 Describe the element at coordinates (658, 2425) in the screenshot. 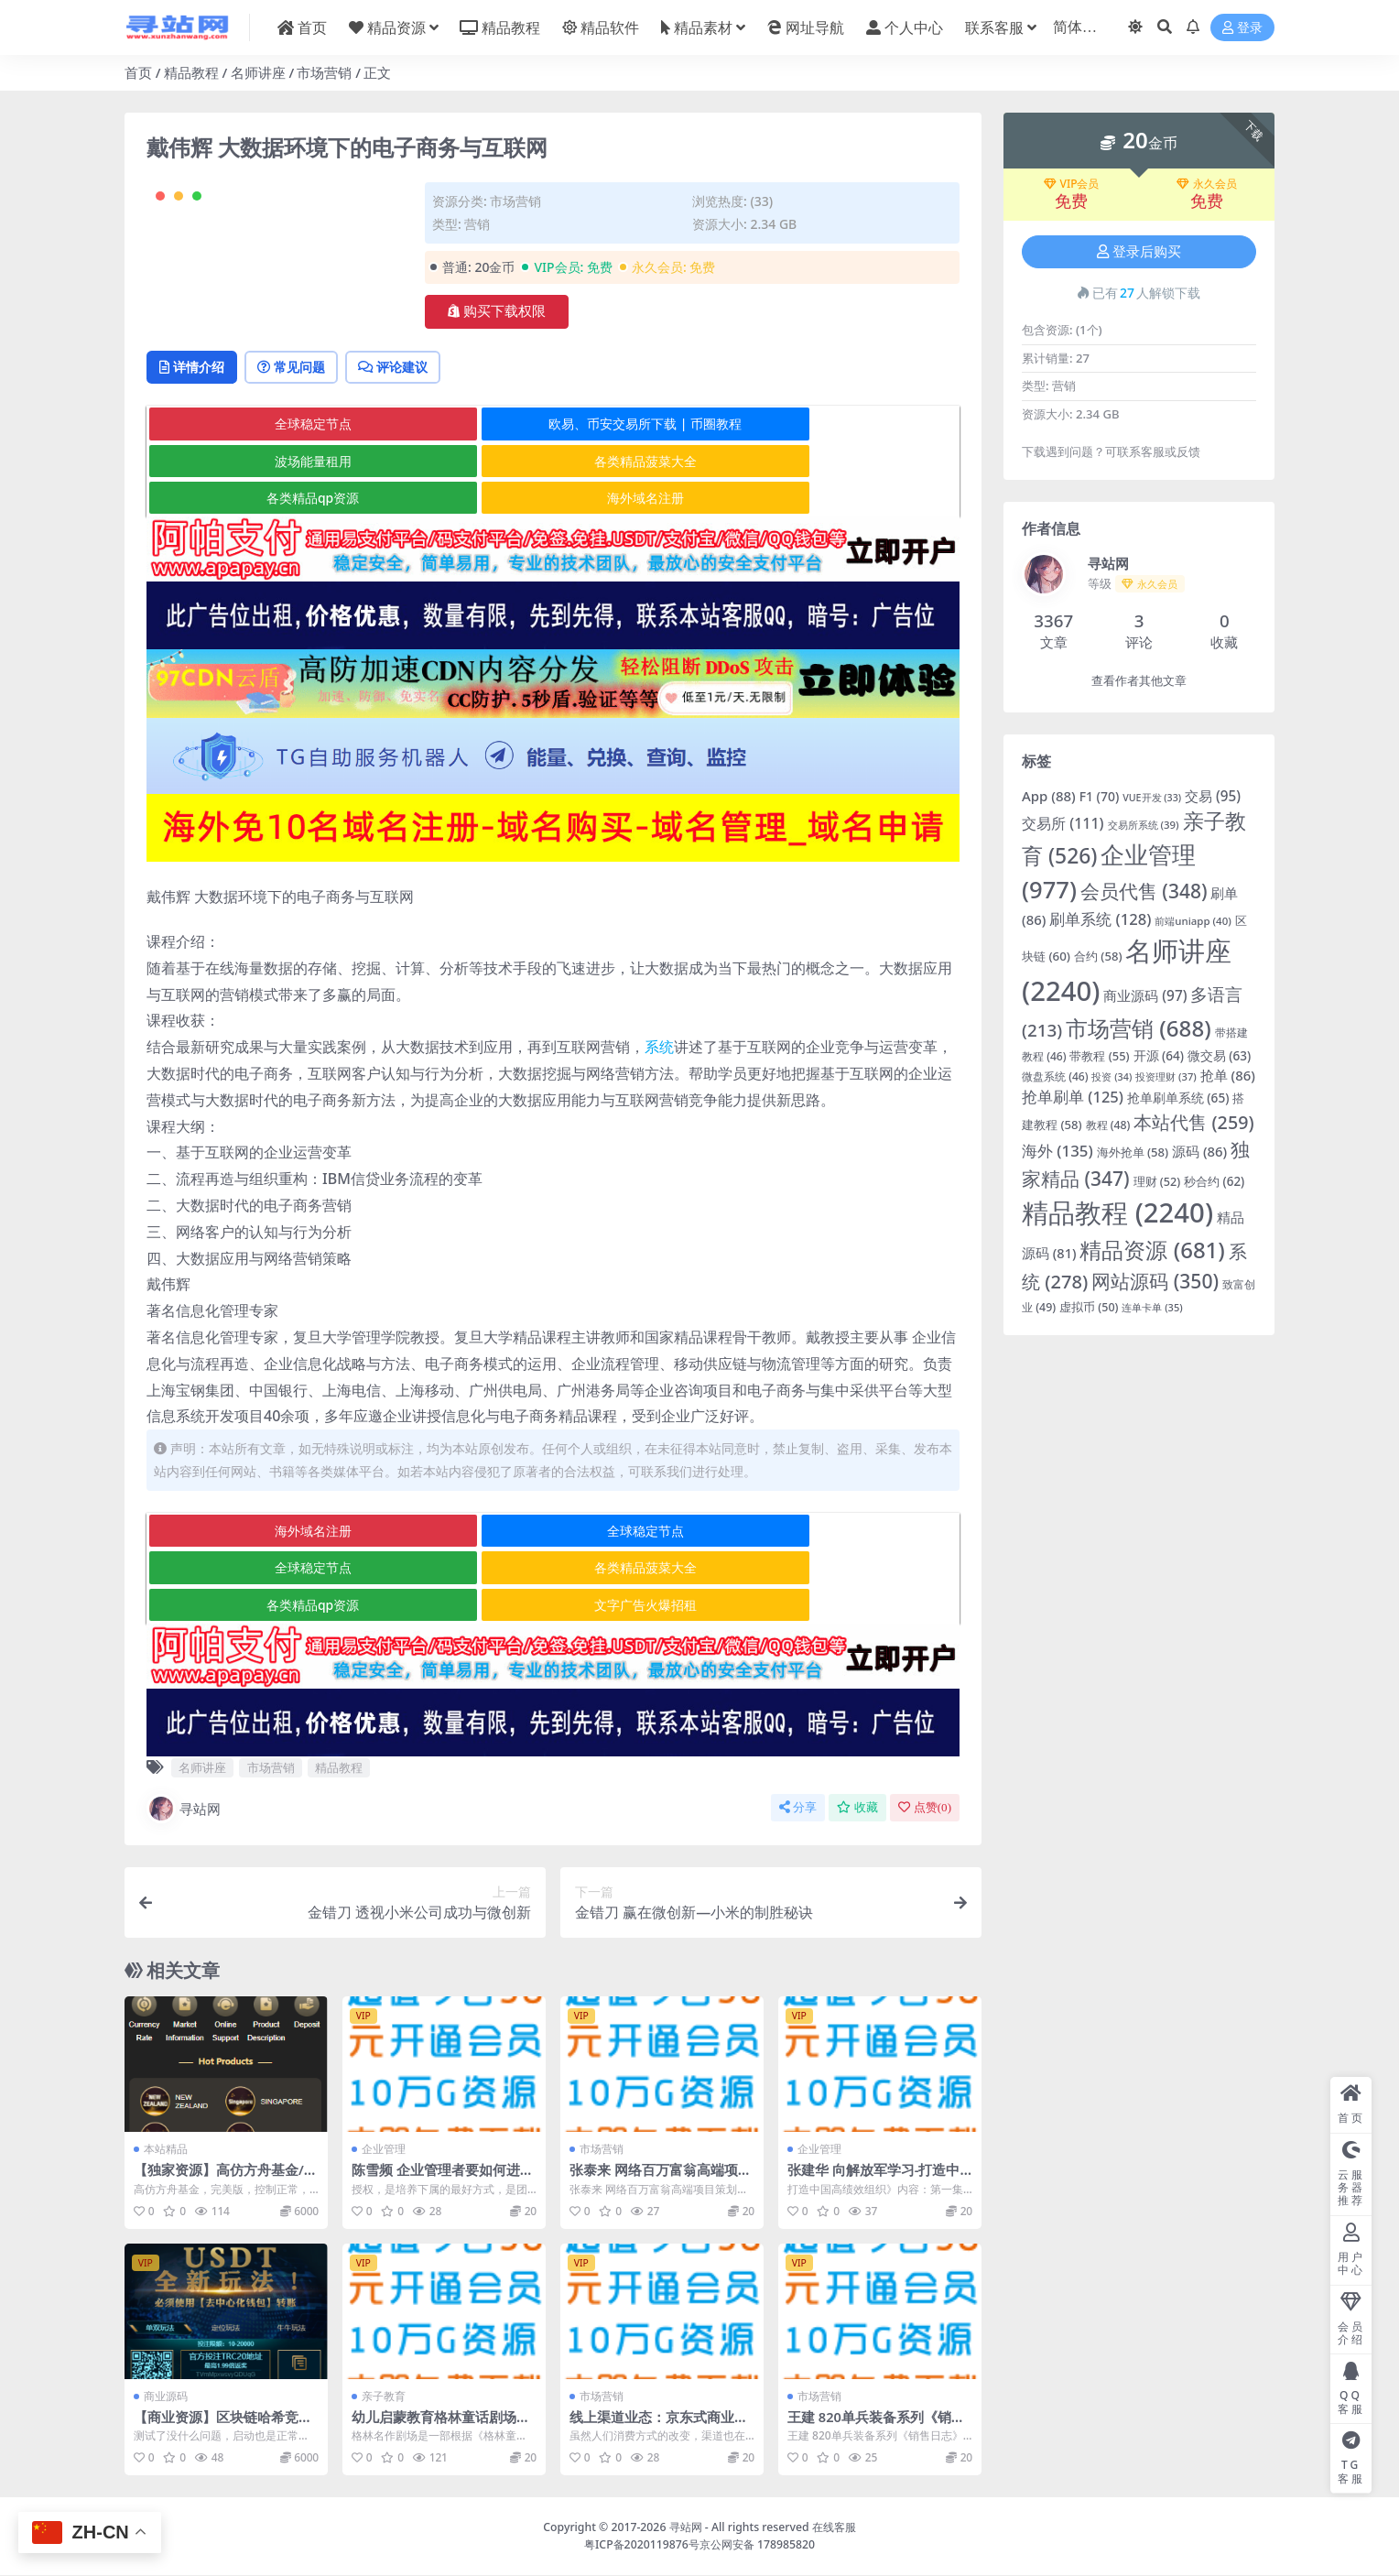

I see `线上渠道业态：京东式商业模式` at that location.